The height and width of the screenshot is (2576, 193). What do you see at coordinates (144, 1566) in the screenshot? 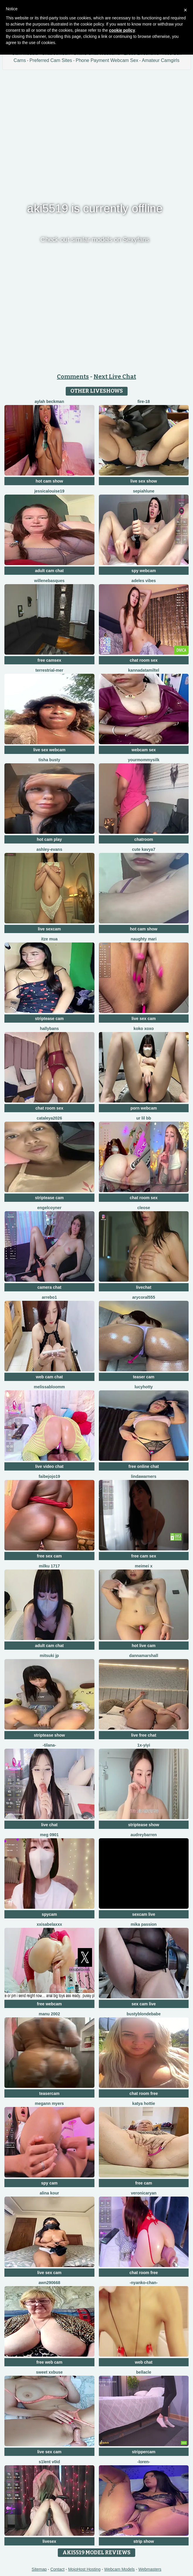
I see `meimei x` at bounding box center [144, 1566].